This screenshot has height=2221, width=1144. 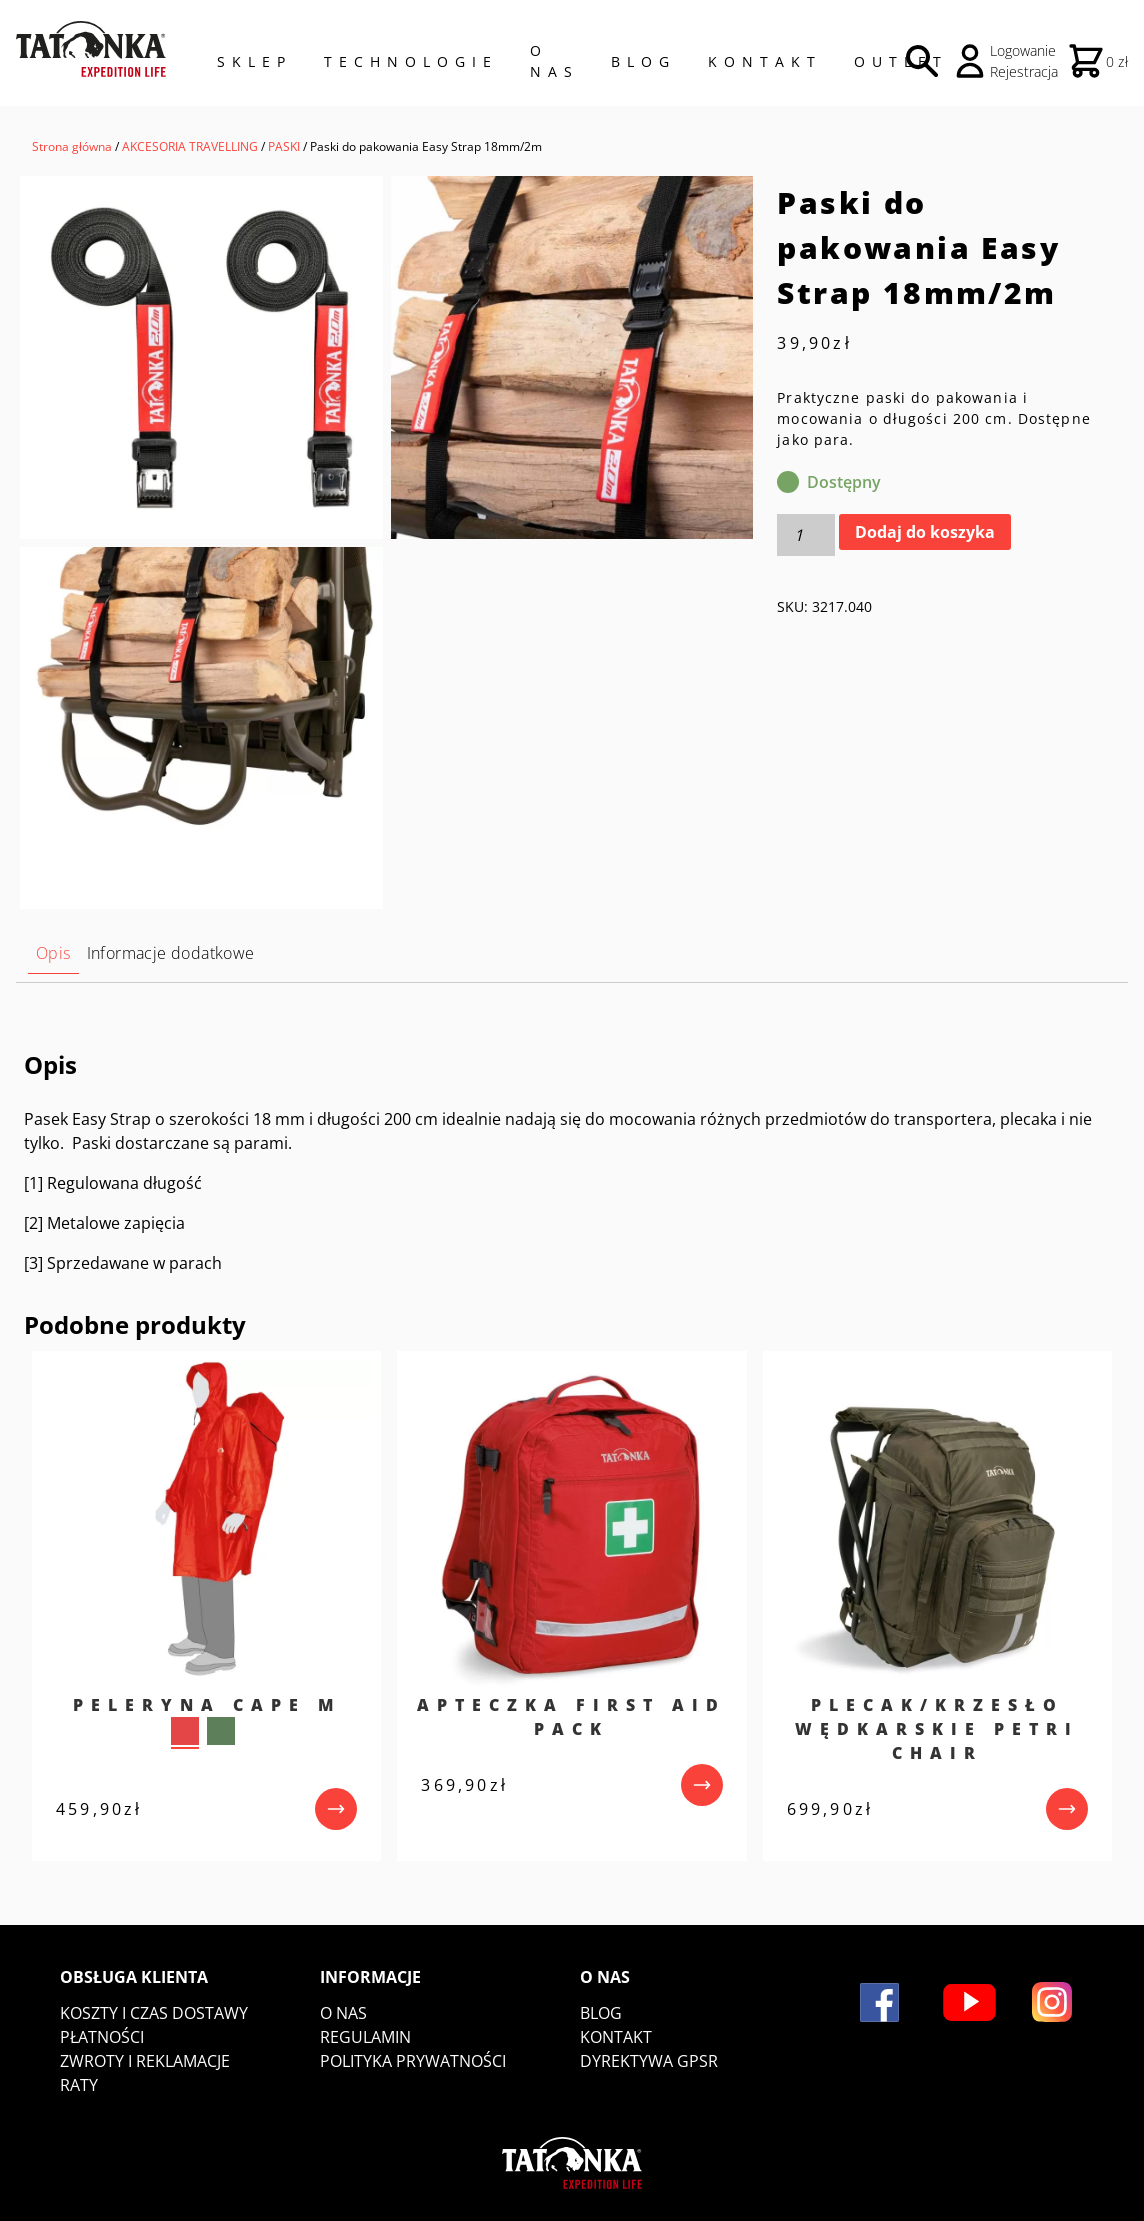 I want to click on DYREKTYWA GPSR, so click(x=649, y=2061).